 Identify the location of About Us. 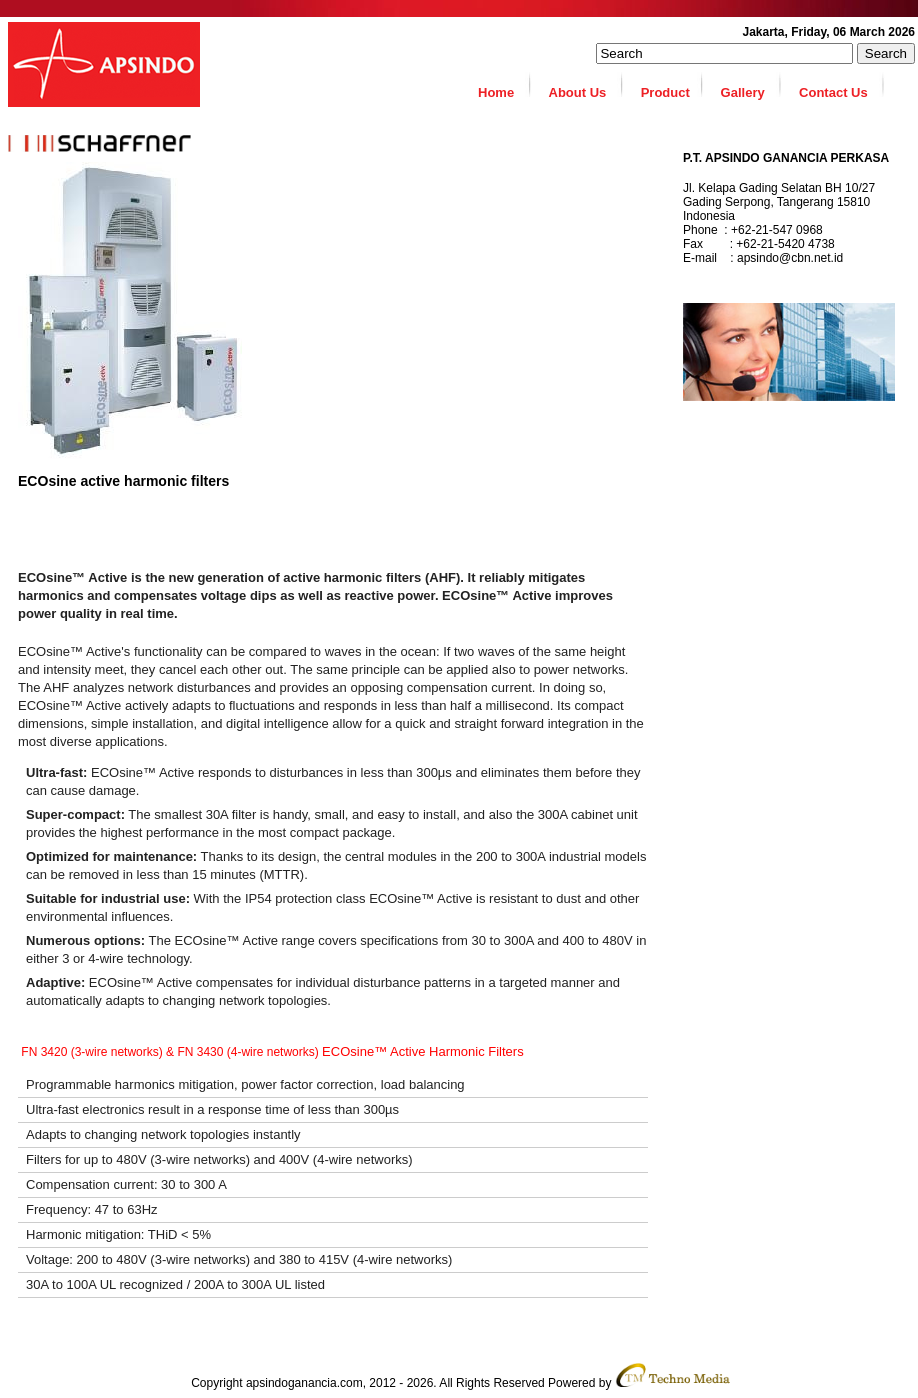
(587, 86).